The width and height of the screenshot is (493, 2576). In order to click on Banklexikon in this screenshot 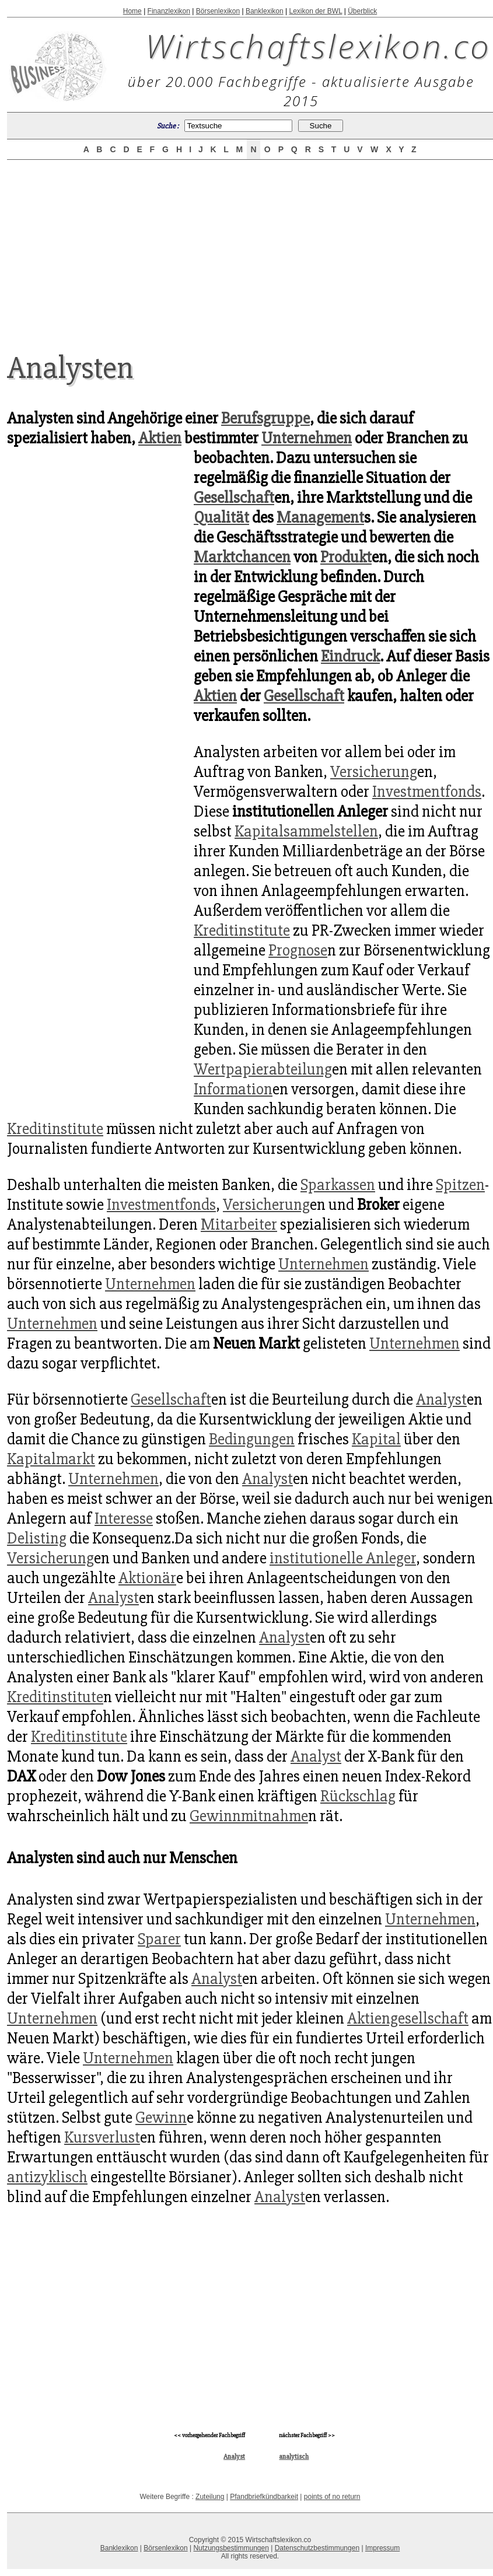, I will do `click(265, 11)`.